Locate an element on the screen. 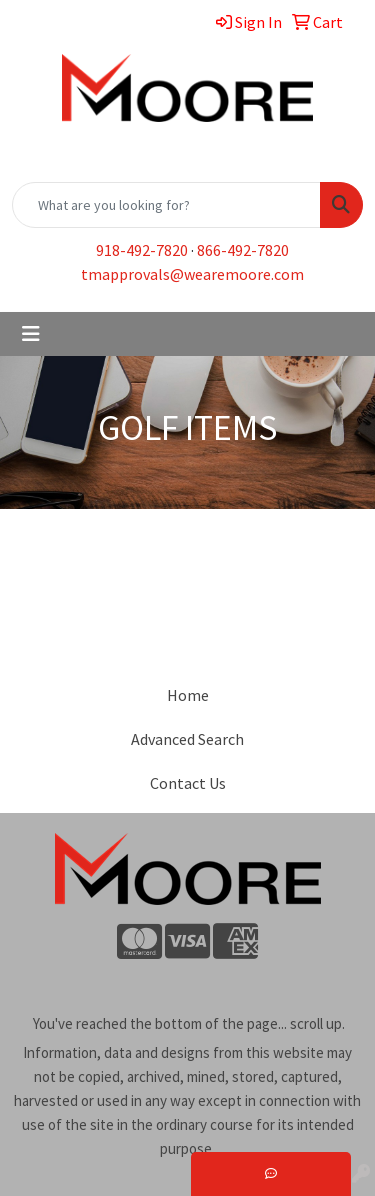 The height and width of the screenshot is (1196, 375). 866-492-7820 is located at coordinates (243, 250).